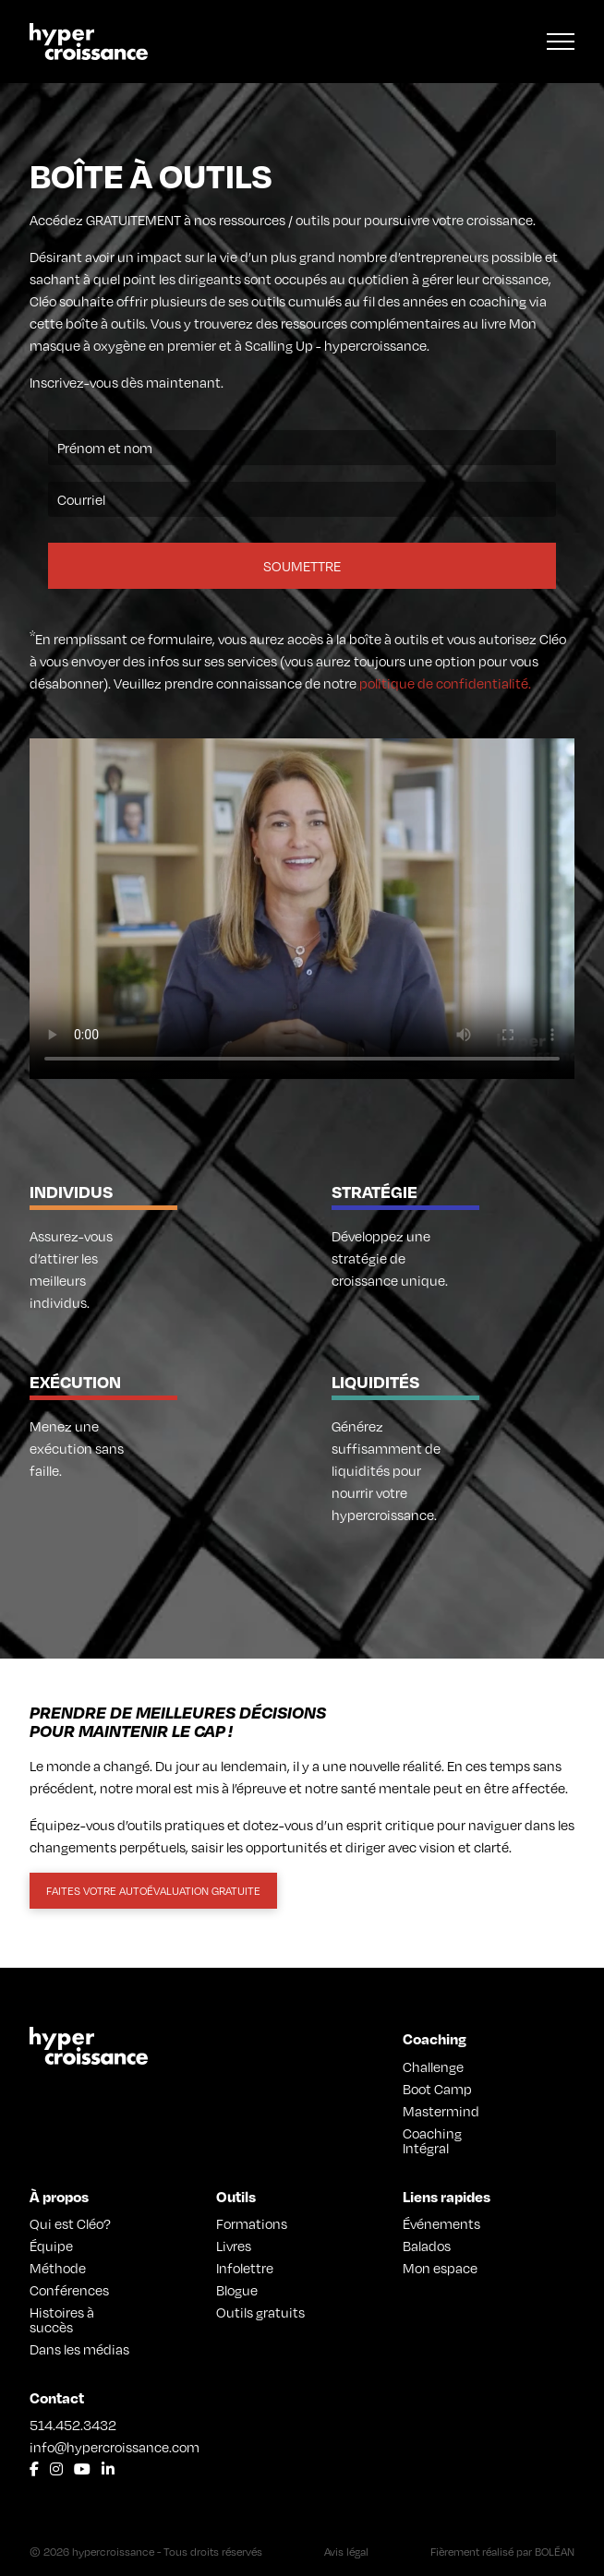  What do you see at coordinates (432, 2140) in the screenshot?
I see `Coaching Intégral` at bounding box center [432, 2140].